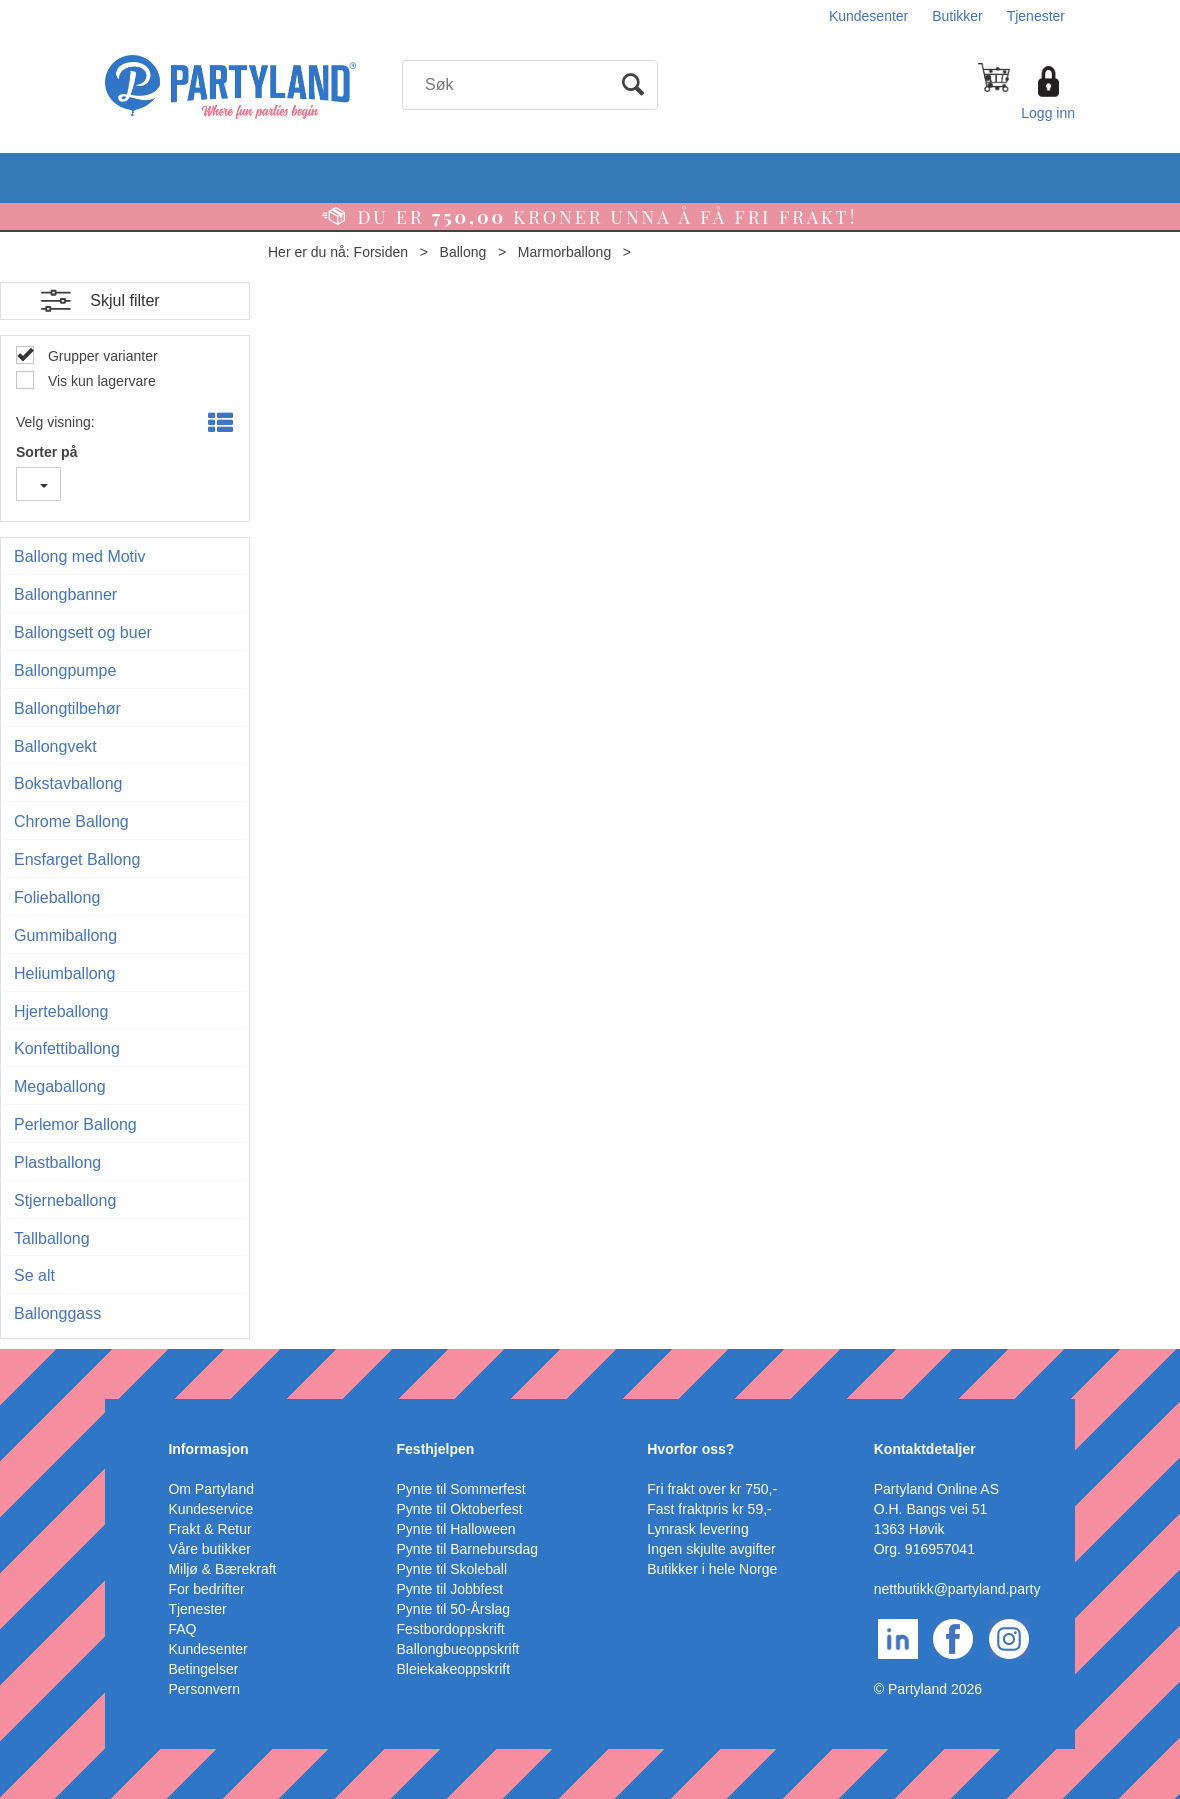  Describe the element at coordinates (957, 16) in the screenshot. I see `Butikker` at that location.